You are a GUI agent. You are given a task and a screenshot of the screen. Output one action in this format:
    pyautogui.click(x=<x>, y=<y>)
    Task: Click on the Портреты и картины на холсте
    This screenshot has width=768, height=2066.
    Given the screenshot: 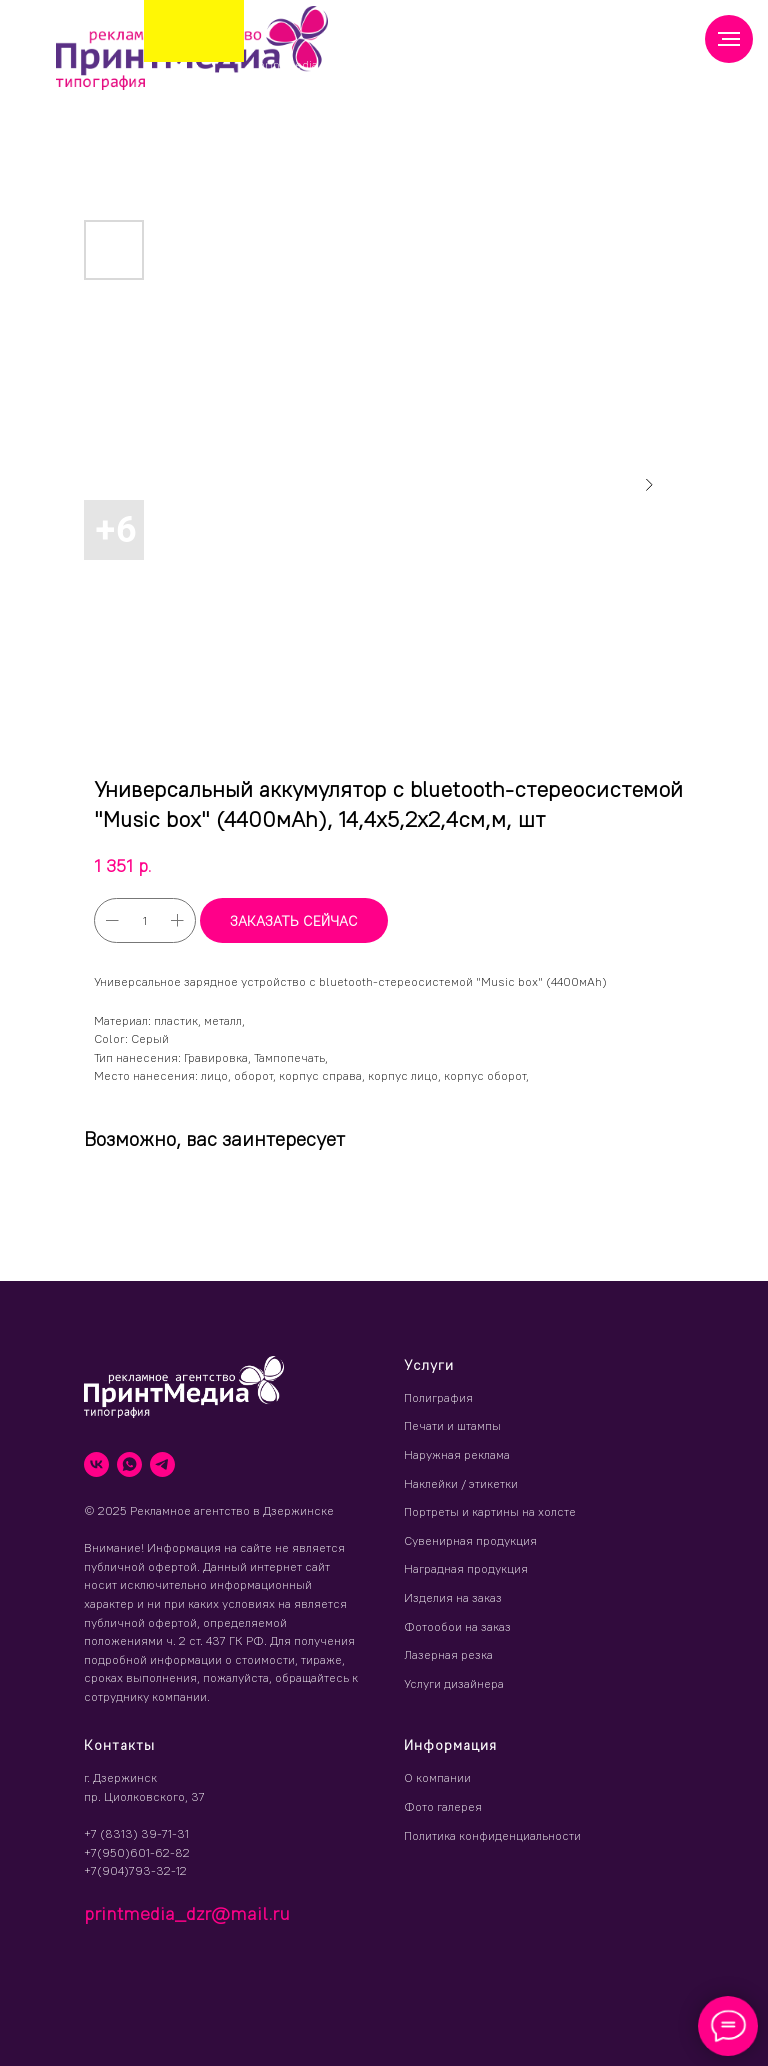 What is the action you would take?
    pyautogui.click(x=490, y=1511)
    